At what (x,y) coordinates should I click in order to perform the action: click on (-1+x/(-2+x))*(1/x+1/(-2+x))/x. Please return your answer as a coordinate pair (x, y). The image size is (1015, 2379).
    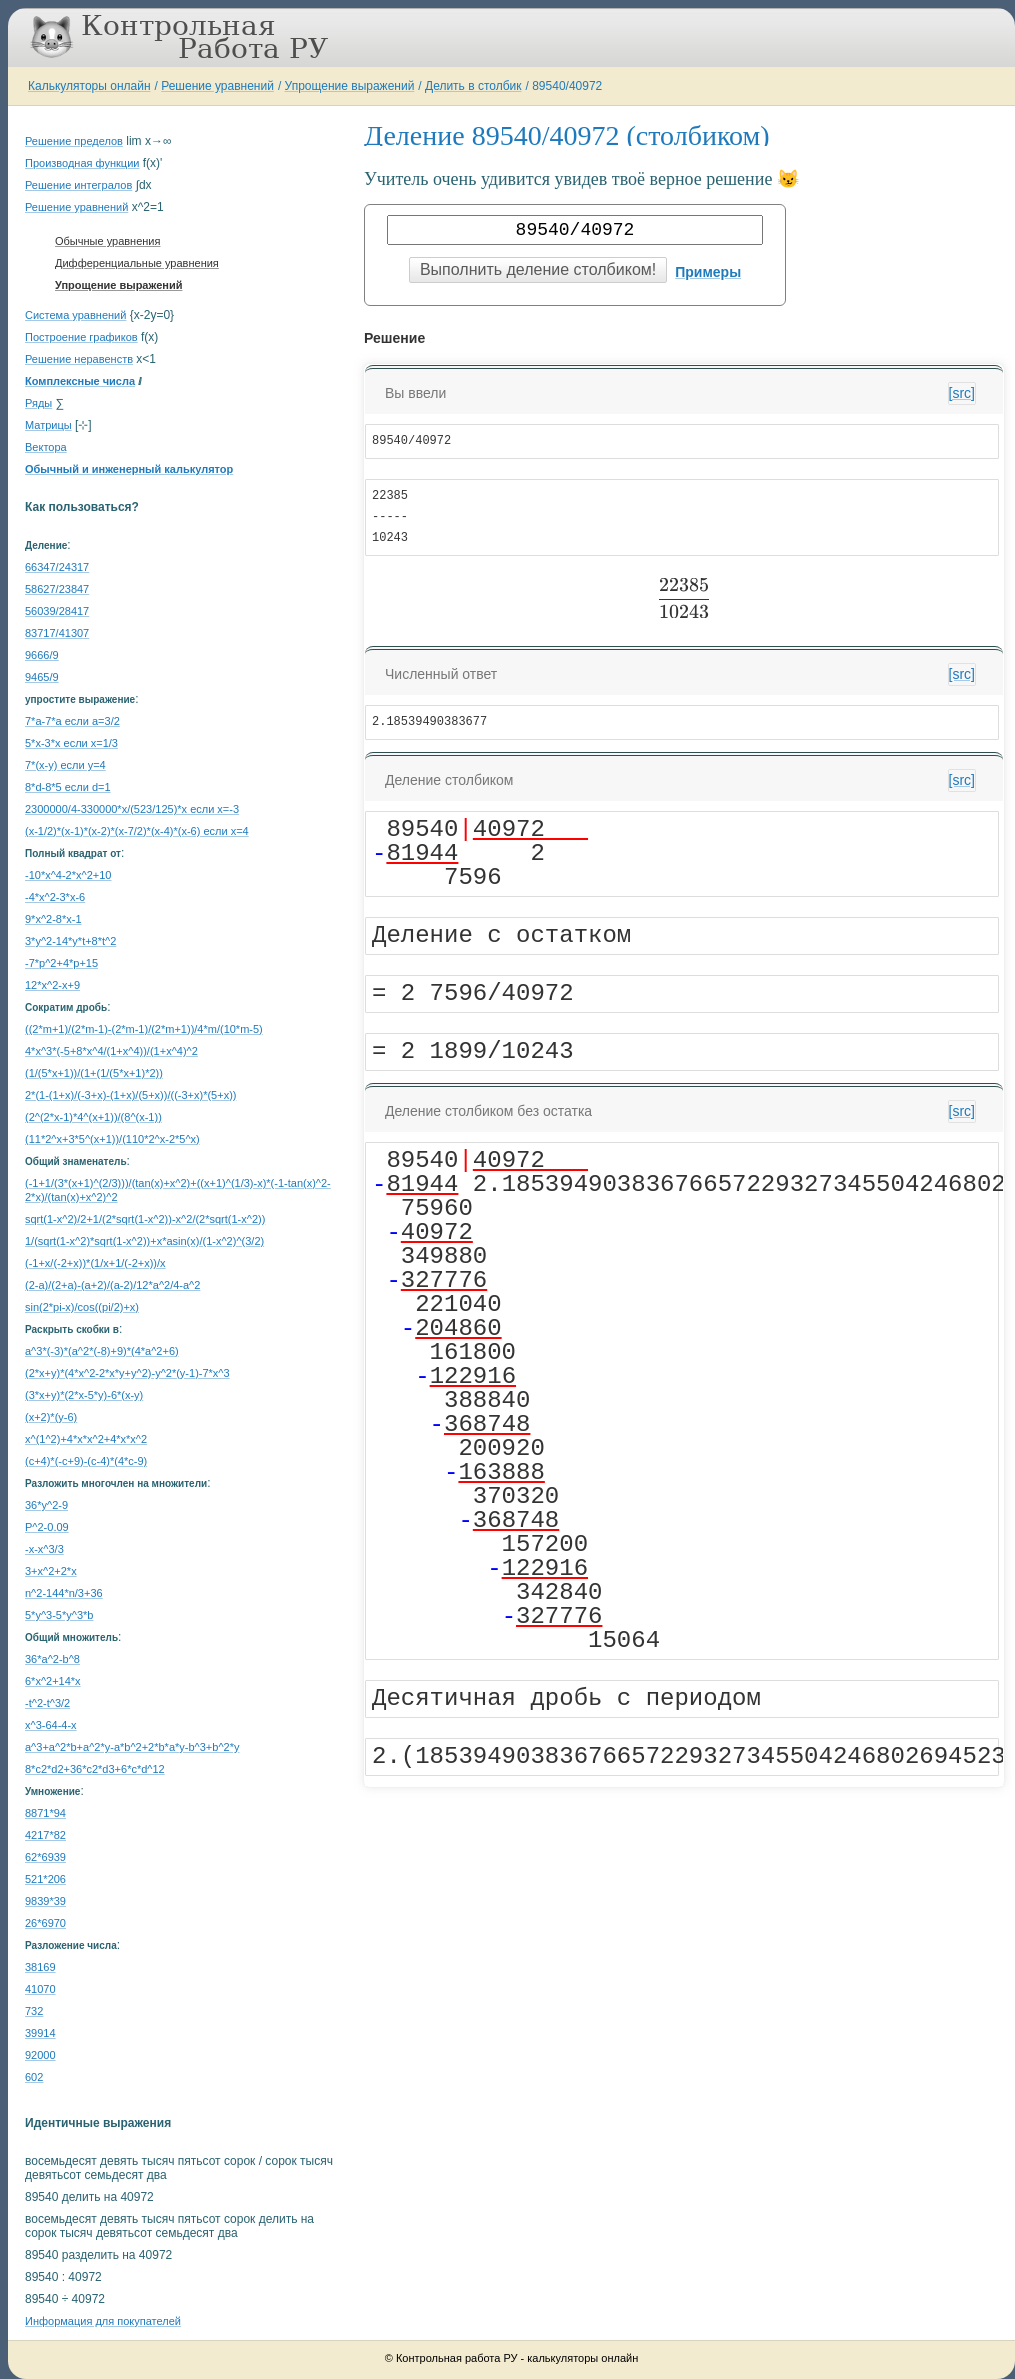
    Looking at the image, I should click on (95, 1263).